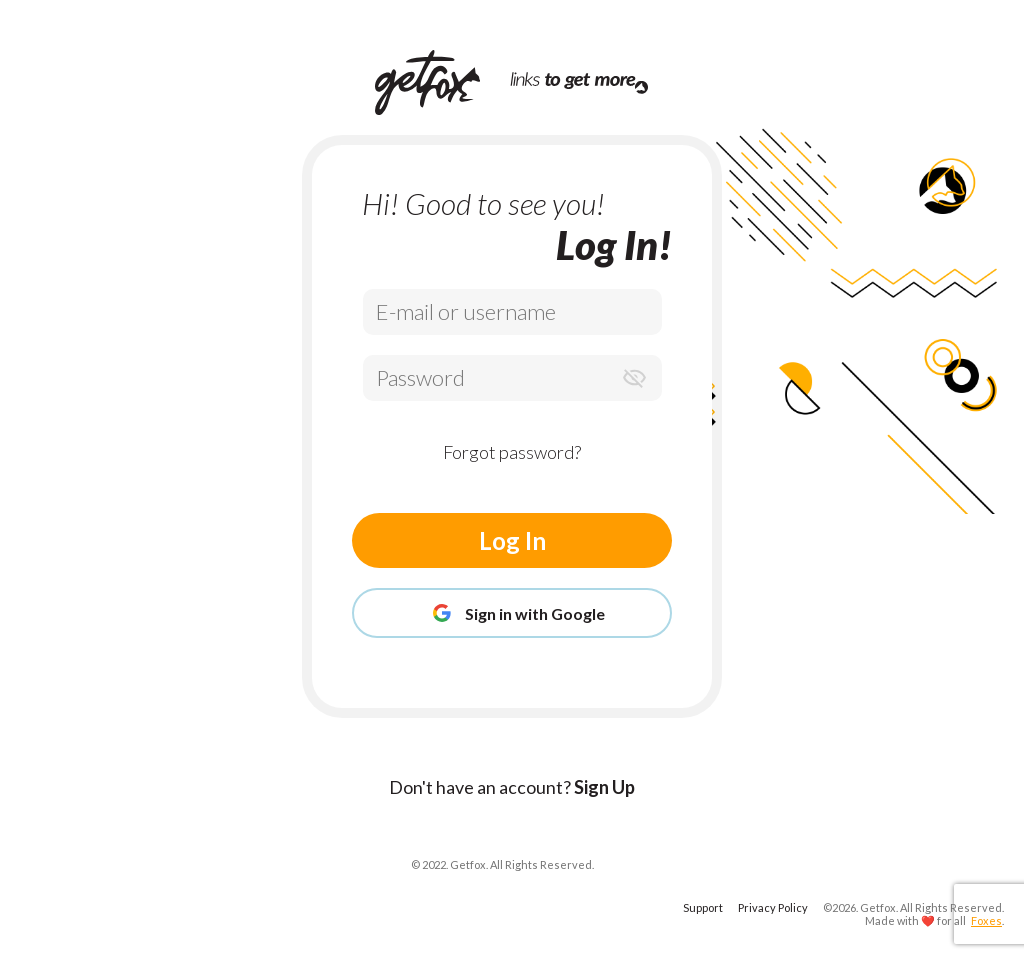 This screenshot has width=1024, height=958. I want to click on Don't have an account?, so click(512, 787).